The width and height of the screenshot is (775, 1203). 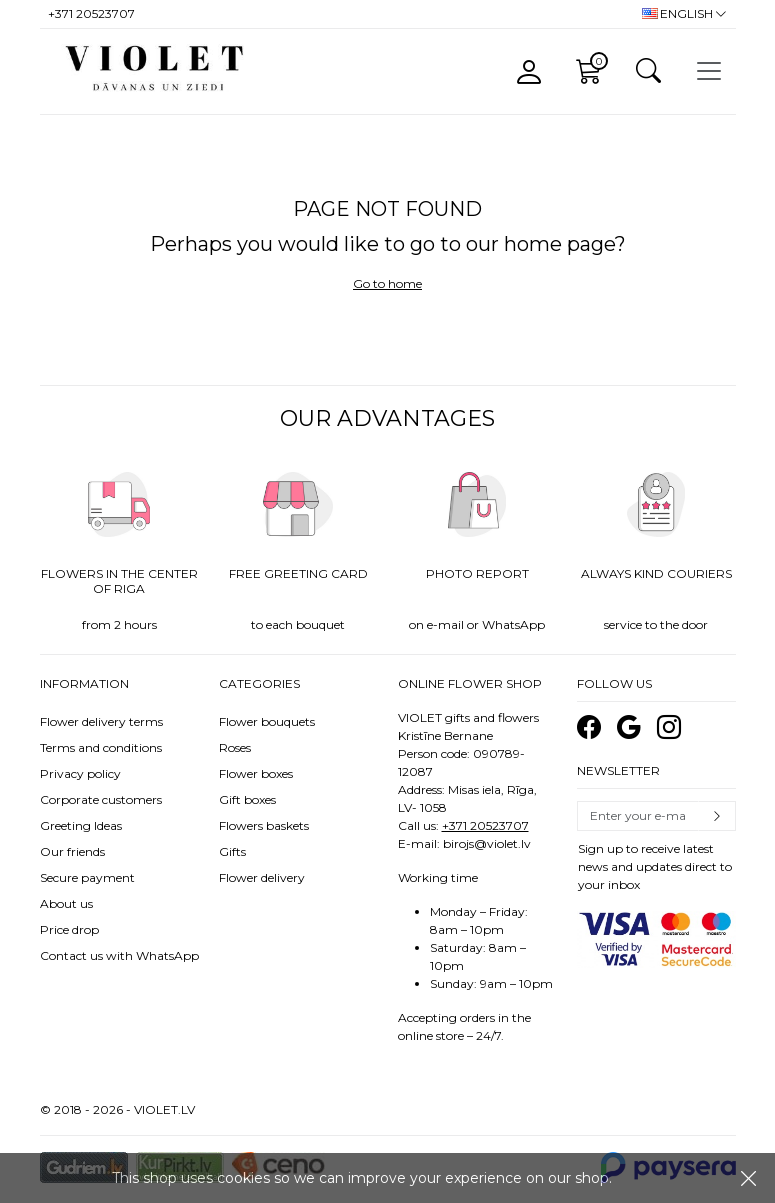 I want to click on [Email], so click(x=638, y=816).